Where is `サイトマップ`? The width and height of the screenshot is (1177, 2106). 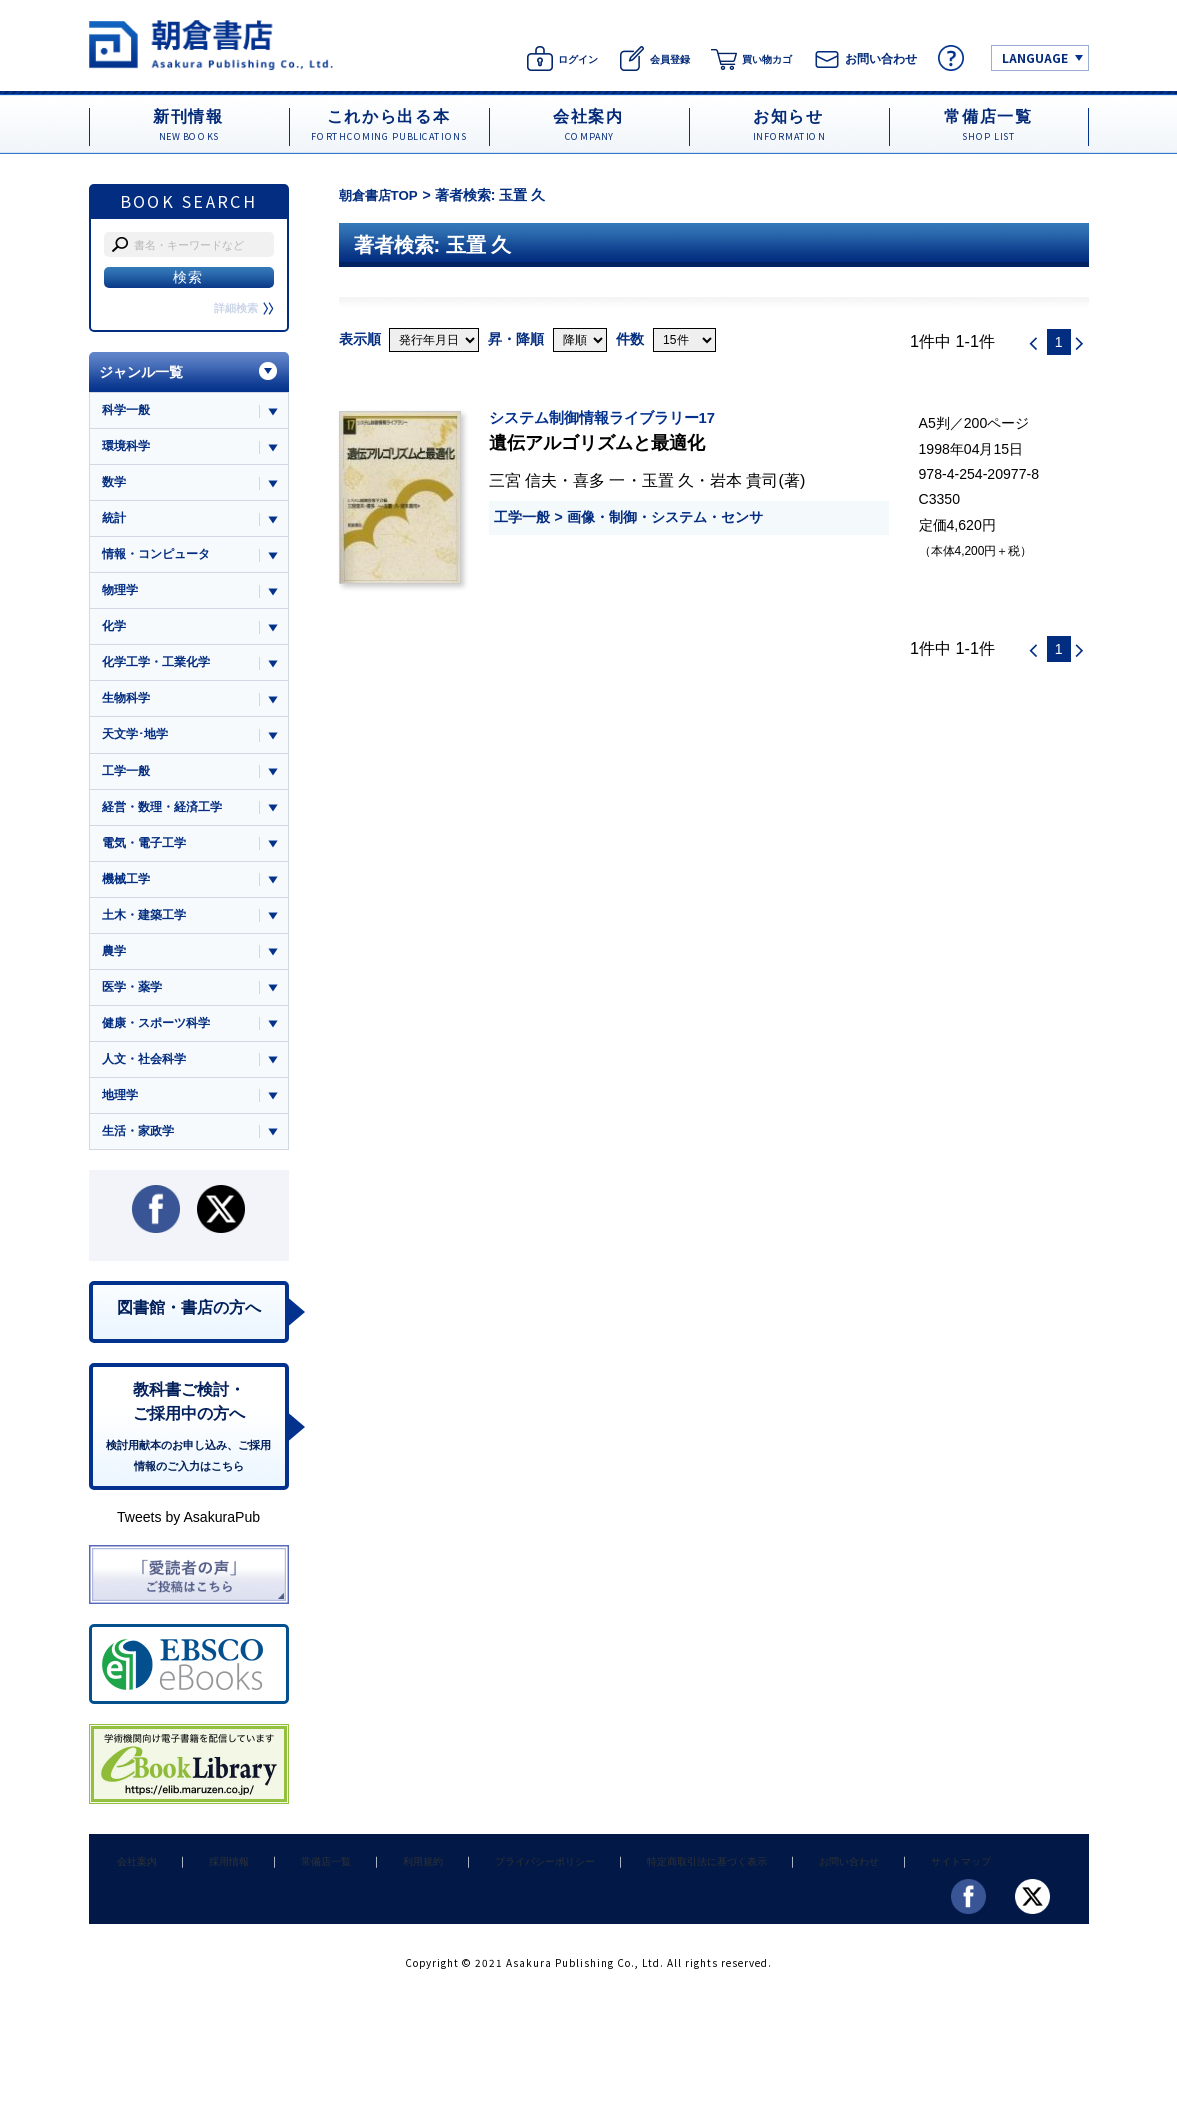 サイトマップ is located at coordinates (889, 1893).